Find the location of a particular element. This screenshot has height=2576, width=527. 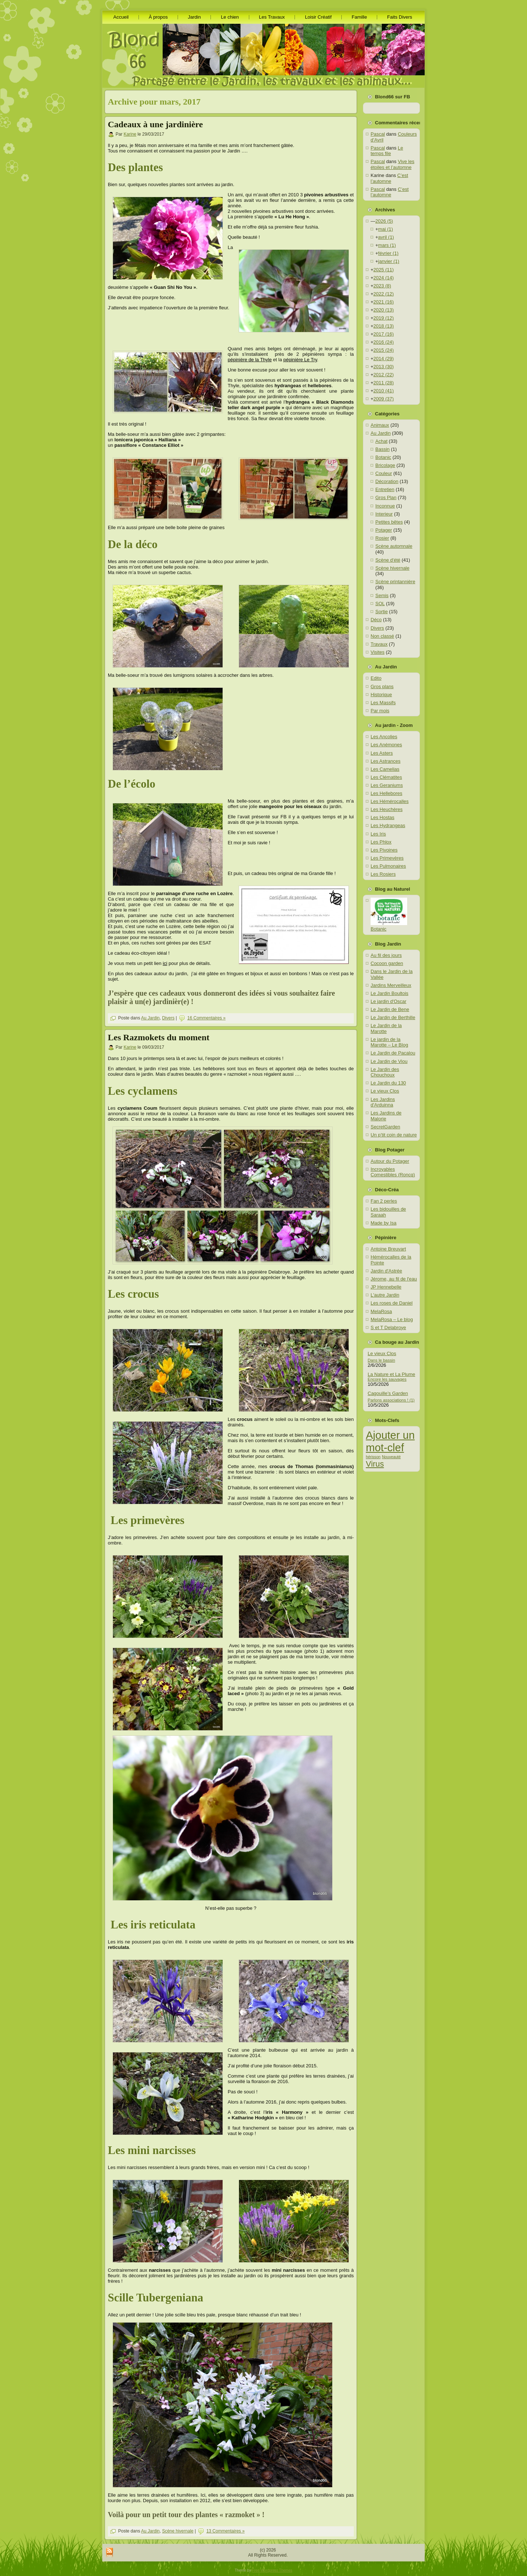

Les Camelias is located at coordinates (385, 769).